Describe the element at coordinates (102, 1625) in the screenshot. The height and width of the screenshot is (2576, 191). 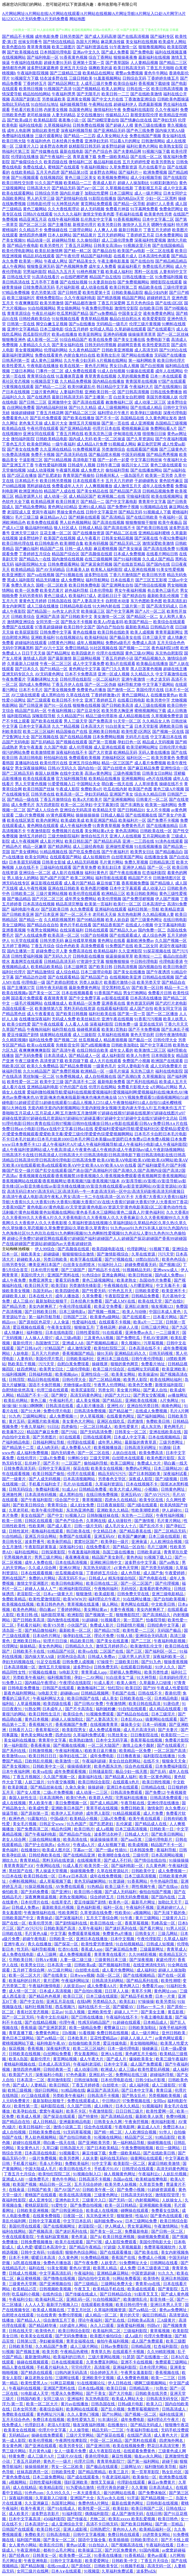
I see `免费成人影片` at that location.